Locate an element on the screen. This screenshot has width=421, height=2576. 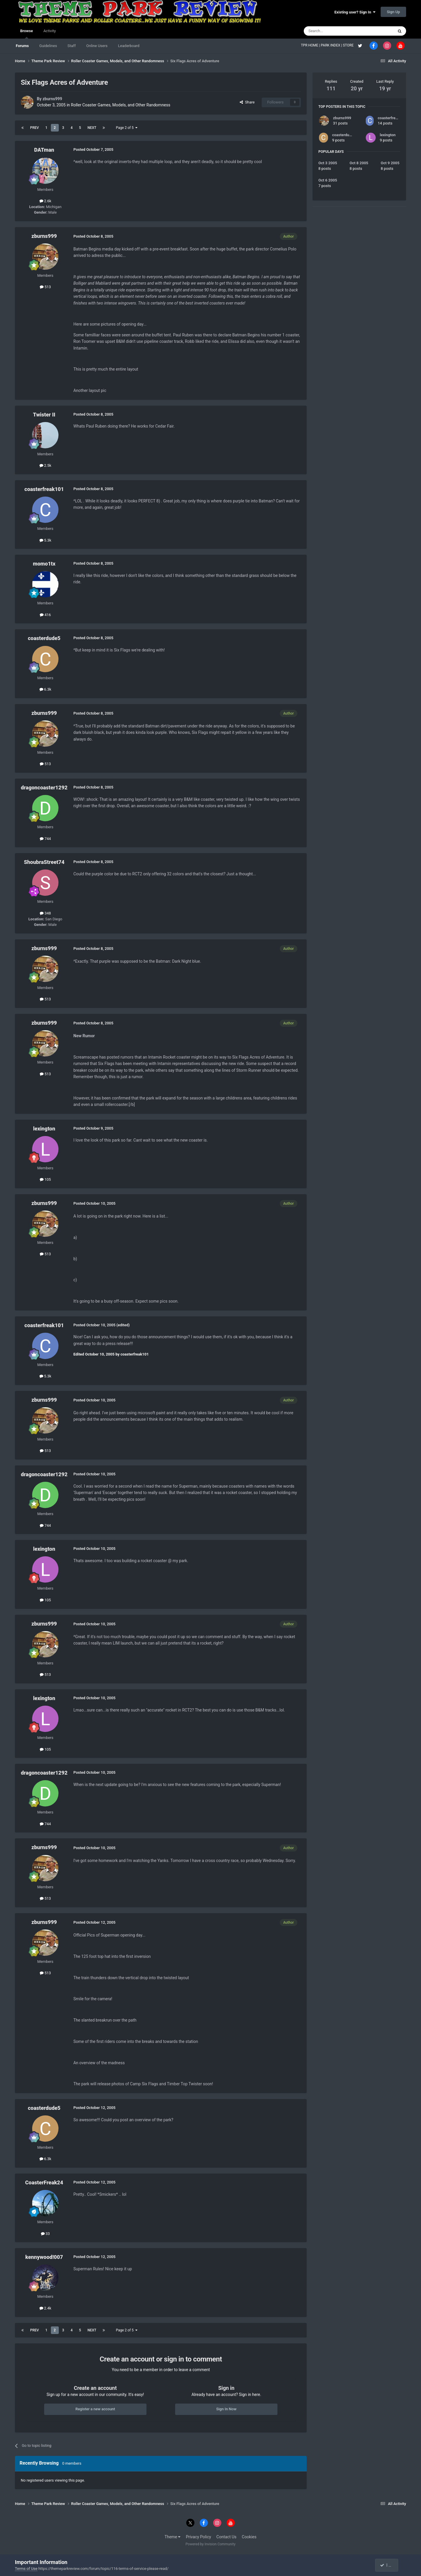
STORE is located at coordinates (349, 45).